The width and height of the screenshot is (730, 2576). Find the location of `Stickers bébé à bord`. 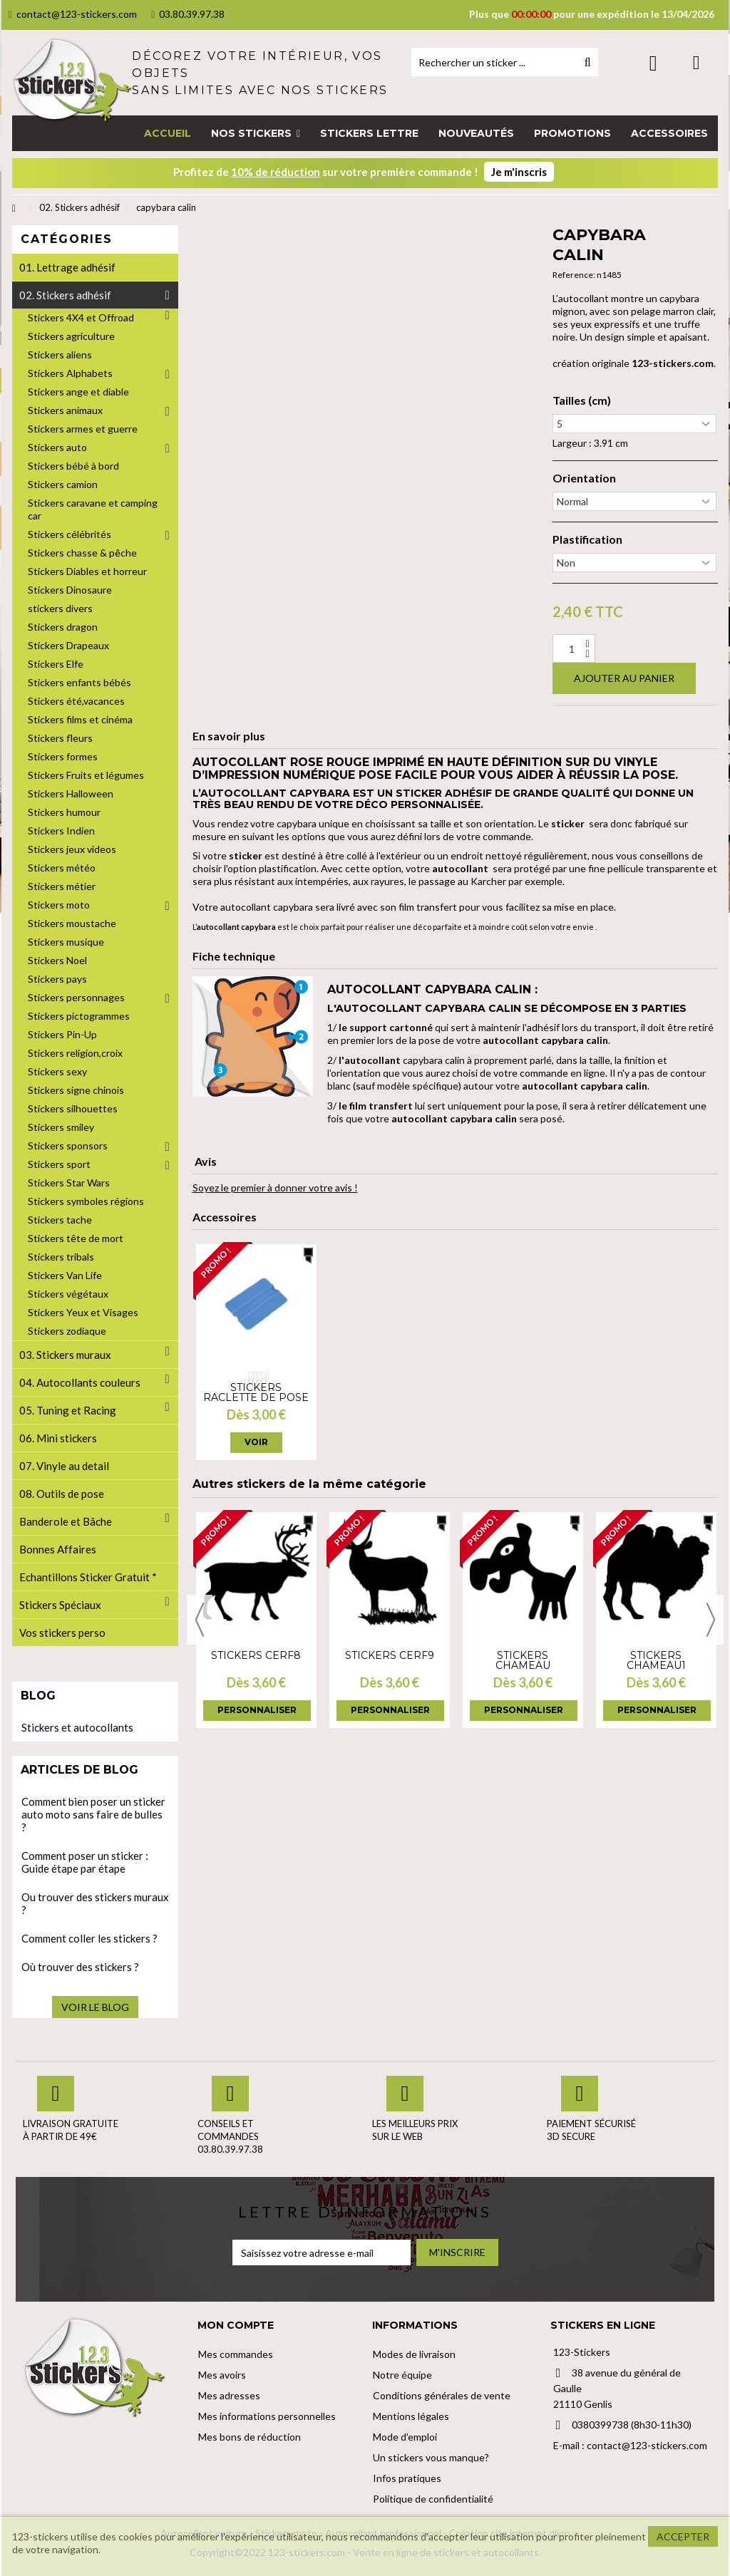

Stickers bébé à bord is located at coordinates (73, 466).